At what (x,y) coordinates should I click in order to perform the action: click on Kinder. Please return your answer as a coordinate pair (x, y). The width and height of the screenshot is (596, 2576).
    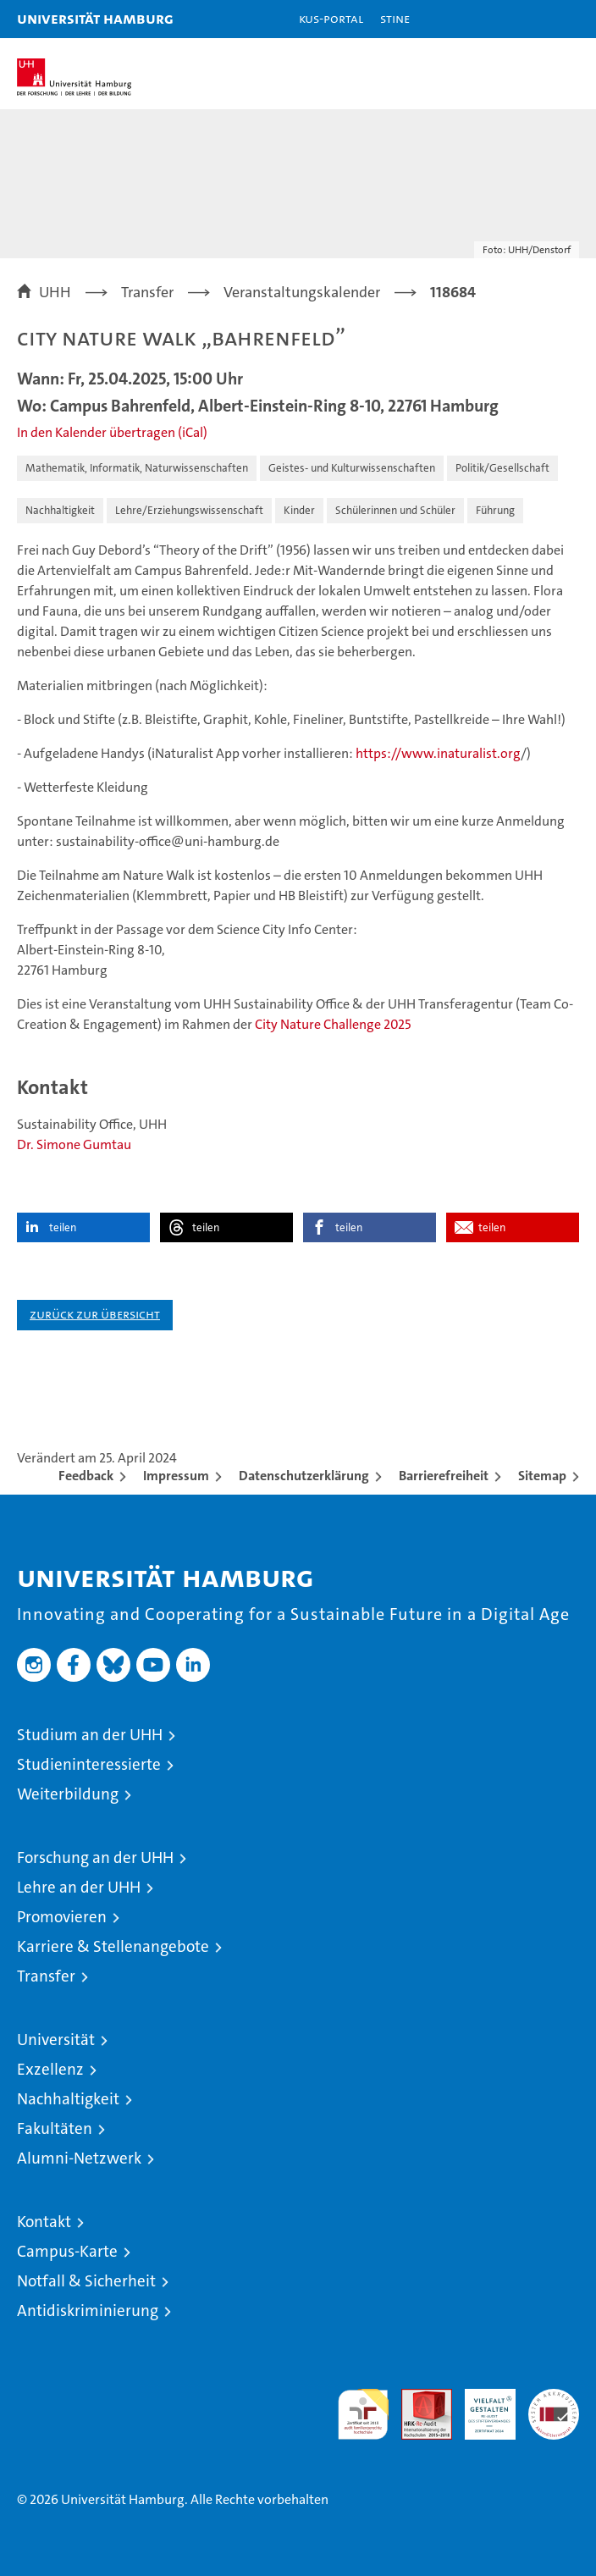
    Looking at the image, I should click on (299, 510).